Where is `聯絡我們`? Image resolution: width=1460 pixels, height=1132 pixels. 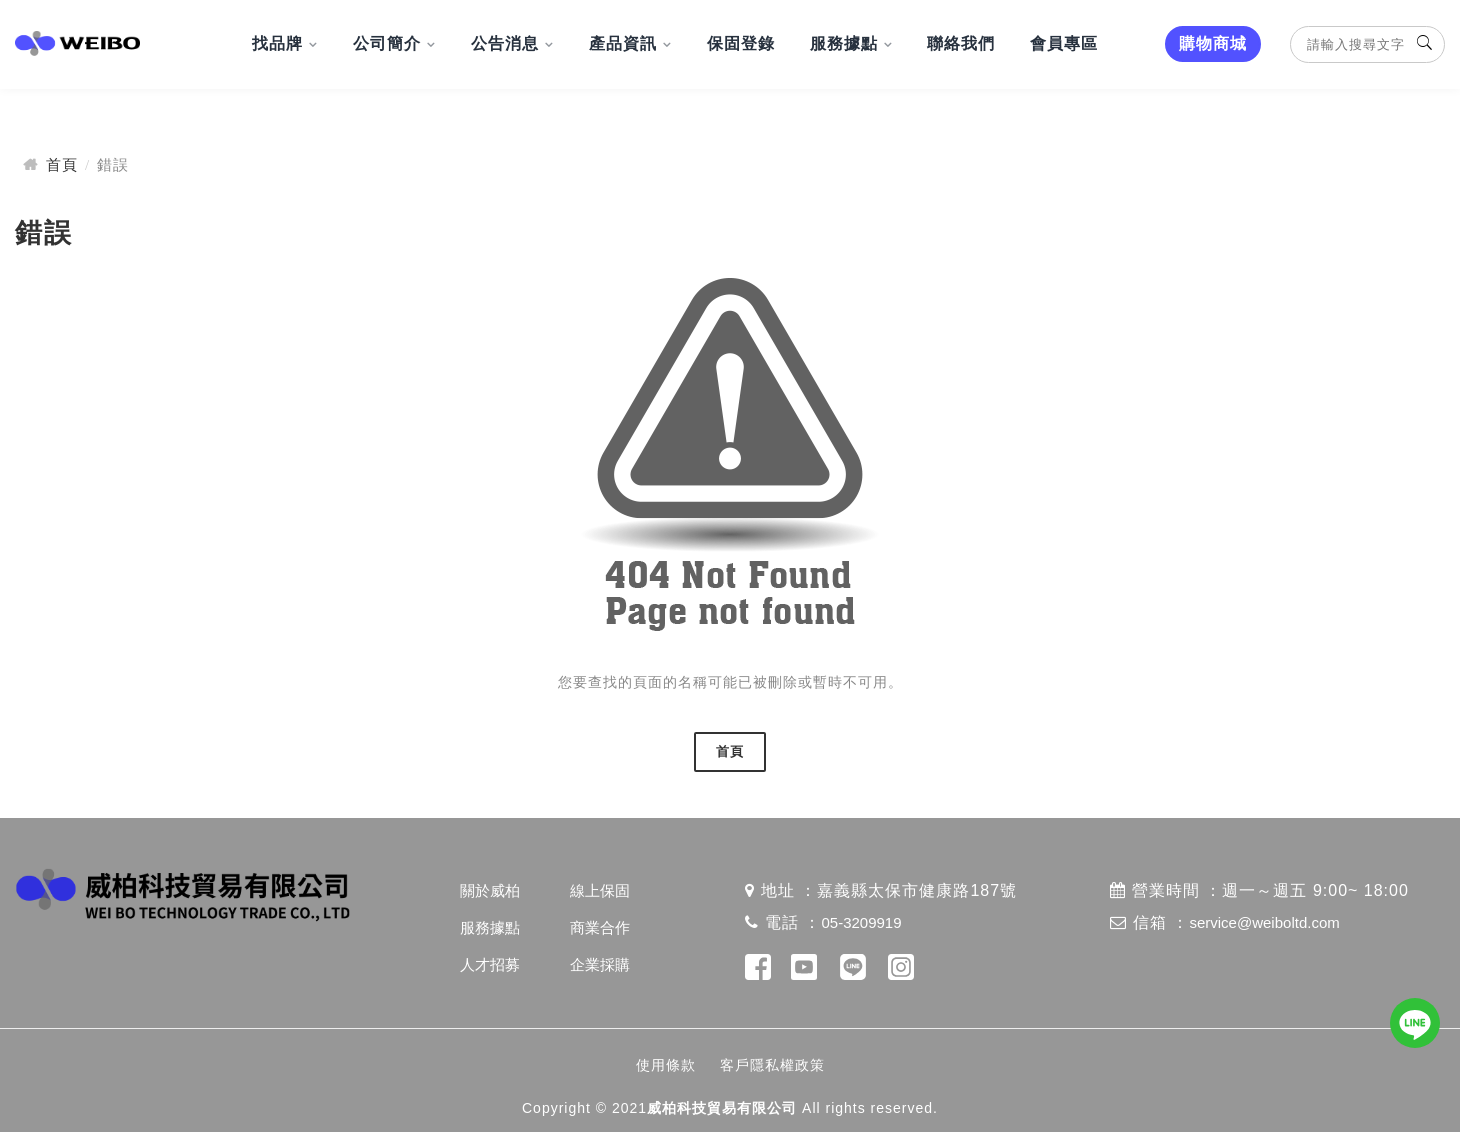 聯絡我們 is located at coordinates (961, 43).